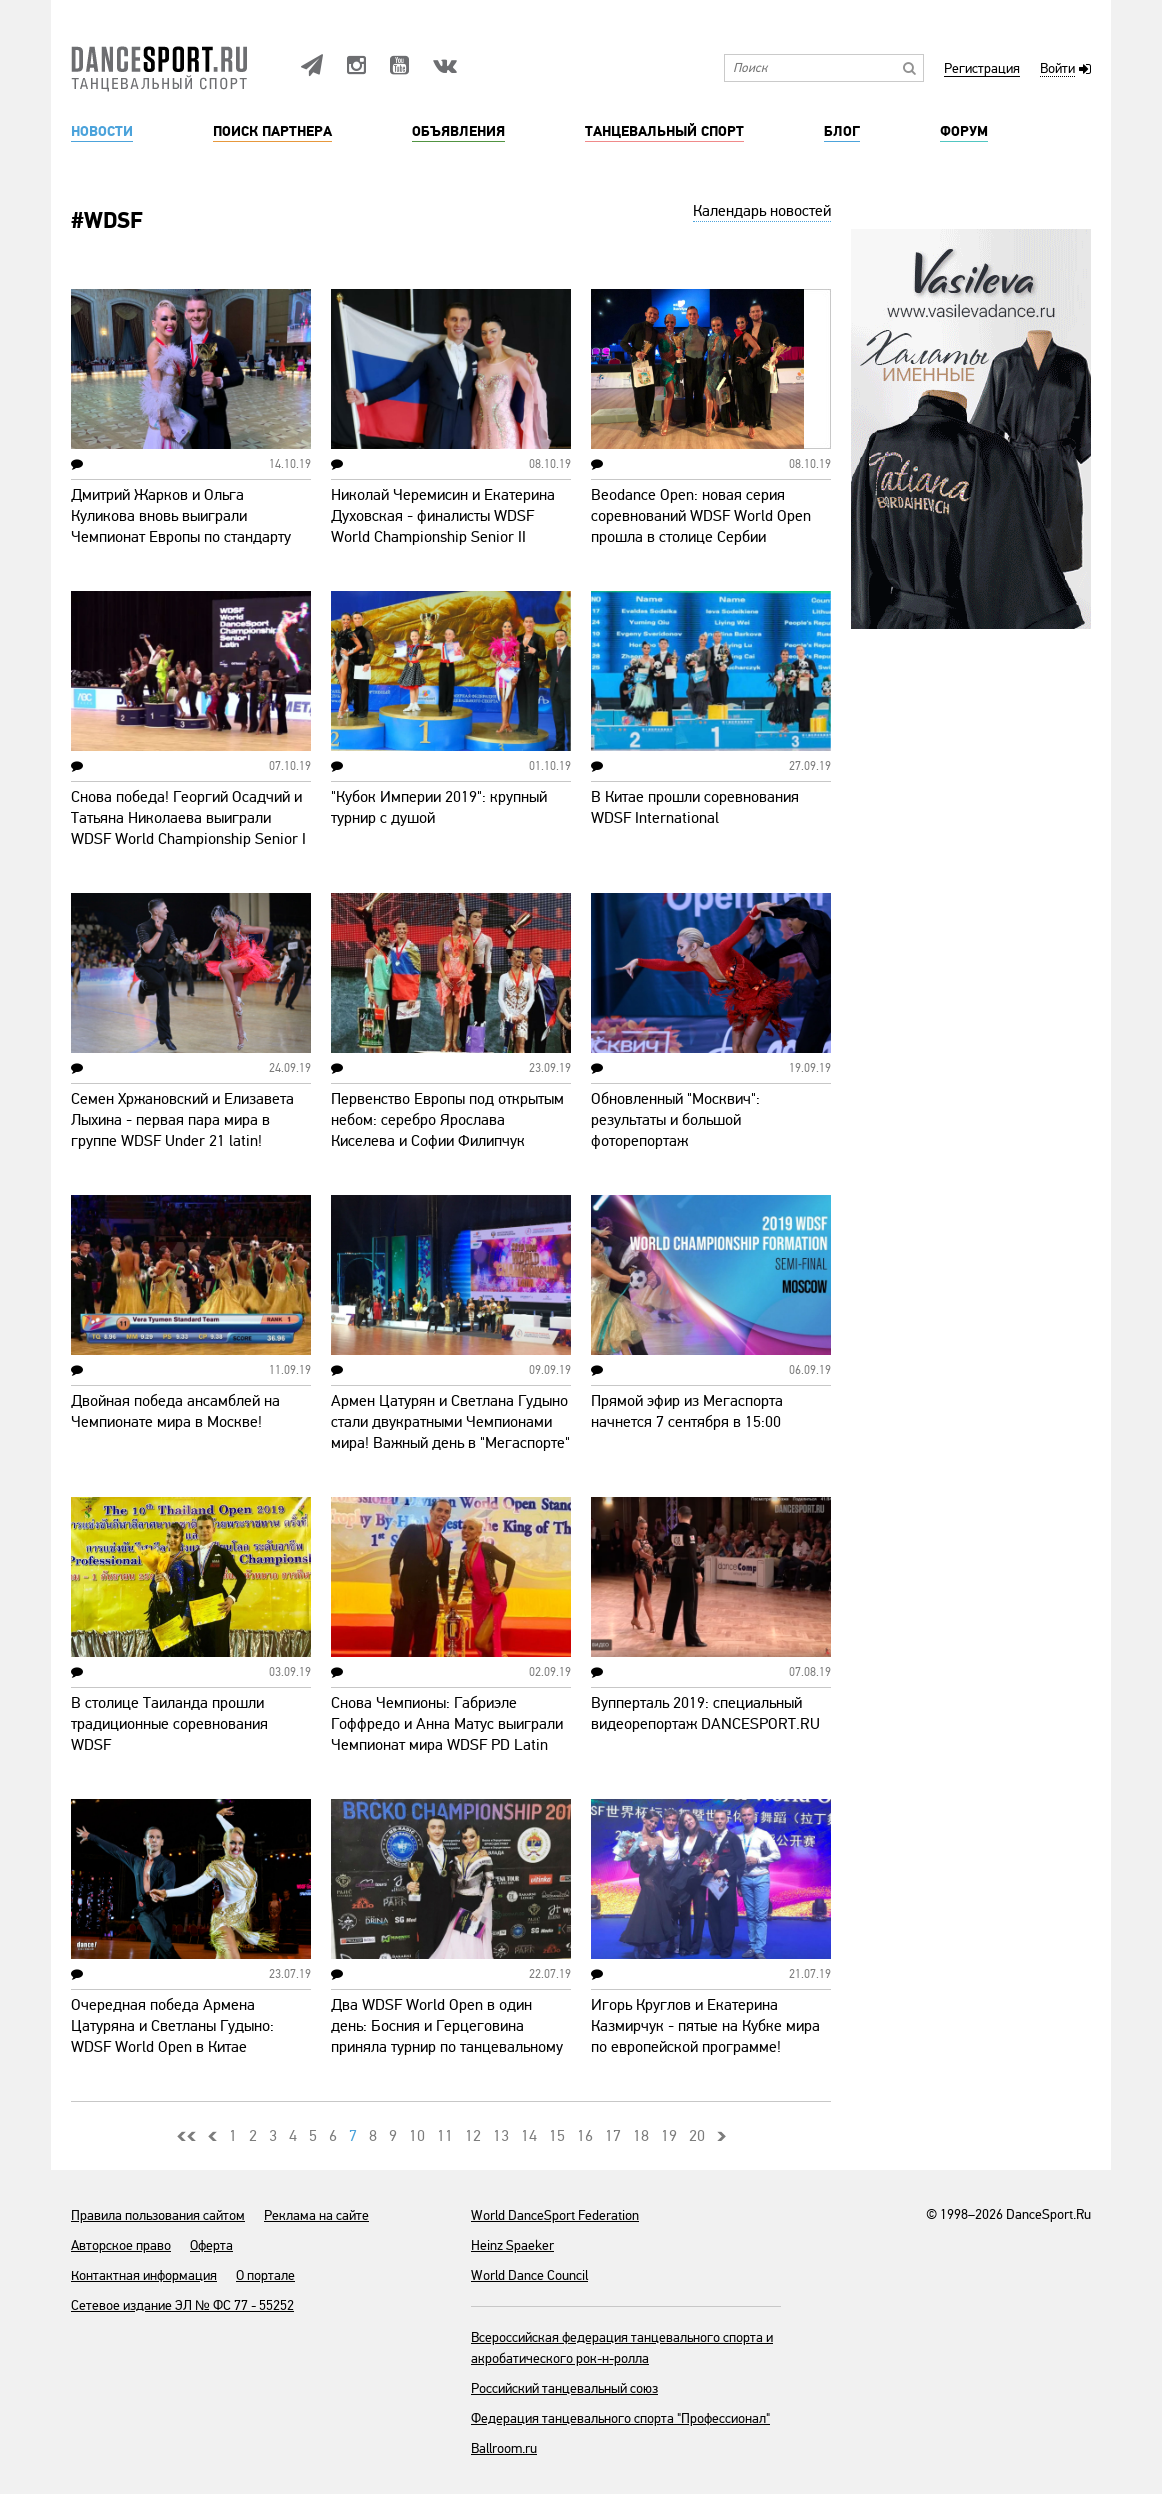 This screenshot has width=1162, height=2494. I want to click on Вупперталь 2019: специальный видеорепортаж DANCESPORT.RU, so click(705, 1713).